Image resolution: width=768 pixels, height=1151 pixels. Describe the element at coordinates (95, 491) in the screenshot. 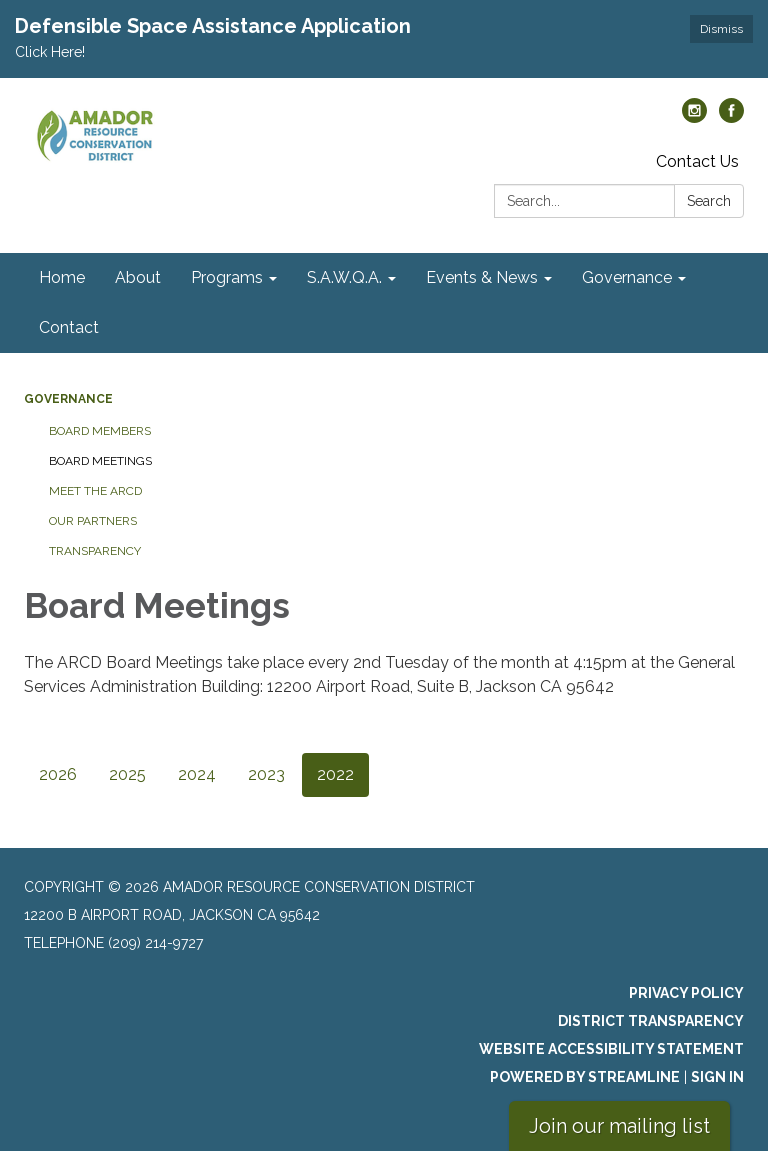

I see `Meet the ARCD` at that location.